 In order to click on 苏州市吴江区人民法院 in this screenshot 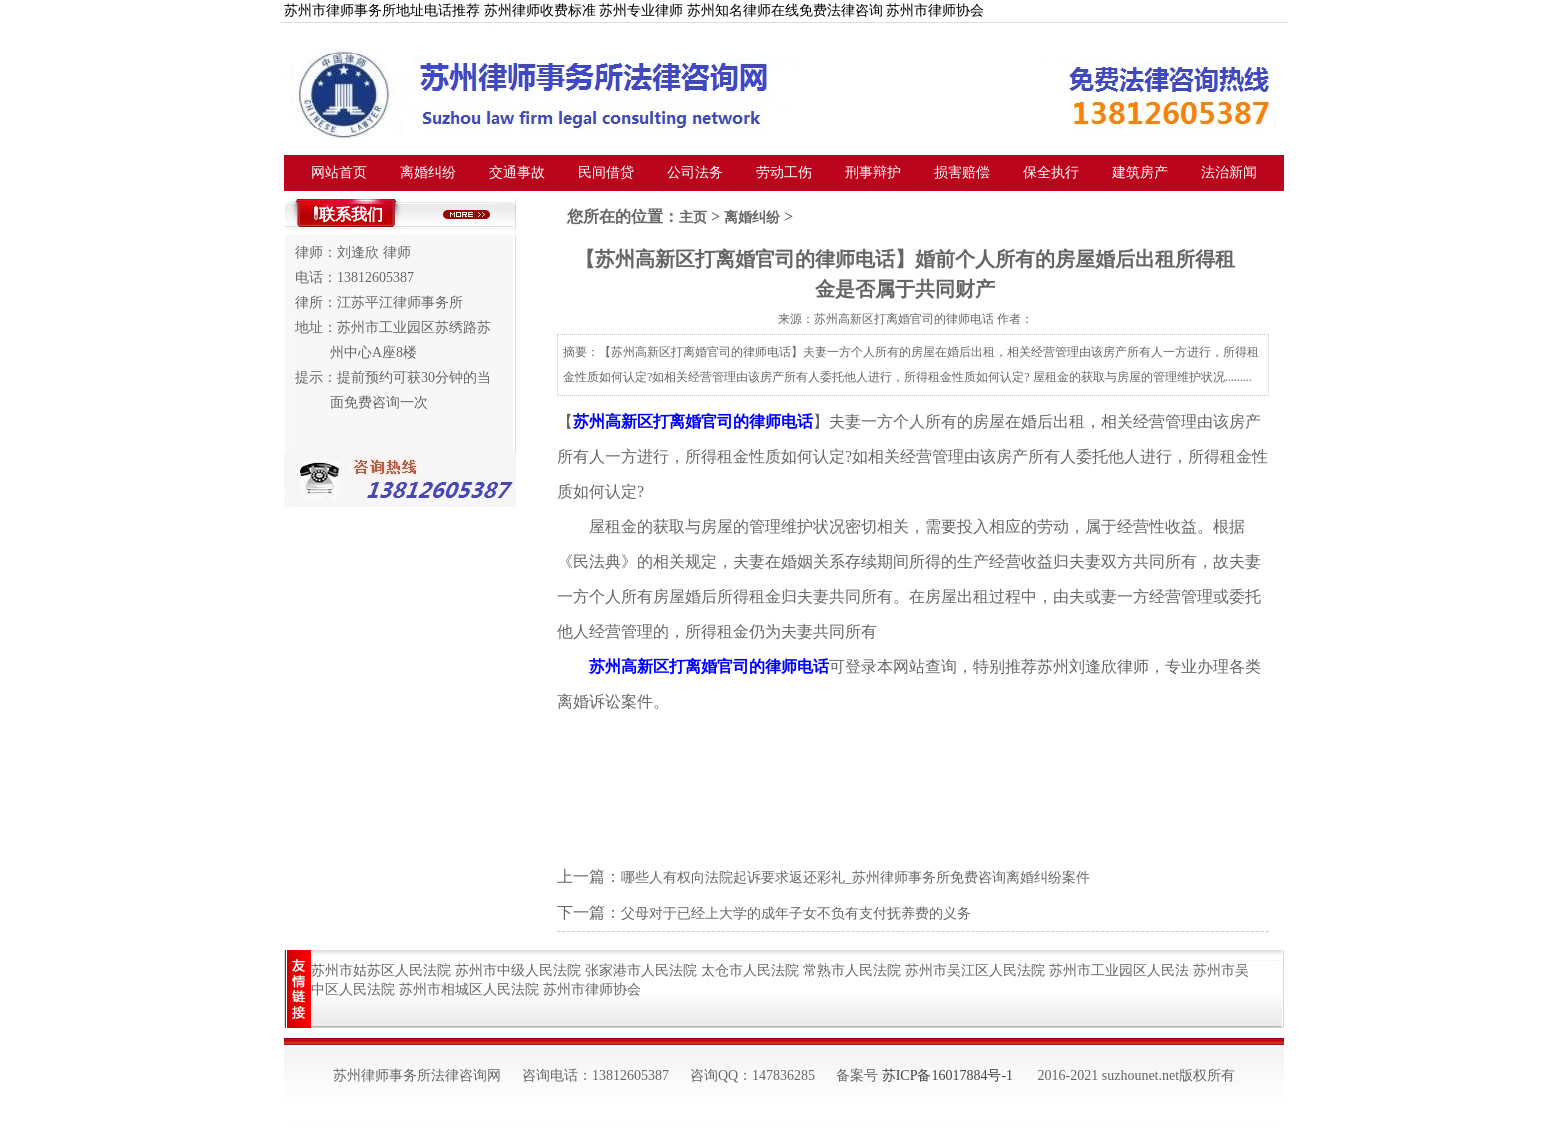, I will do `click(975, 970)`.